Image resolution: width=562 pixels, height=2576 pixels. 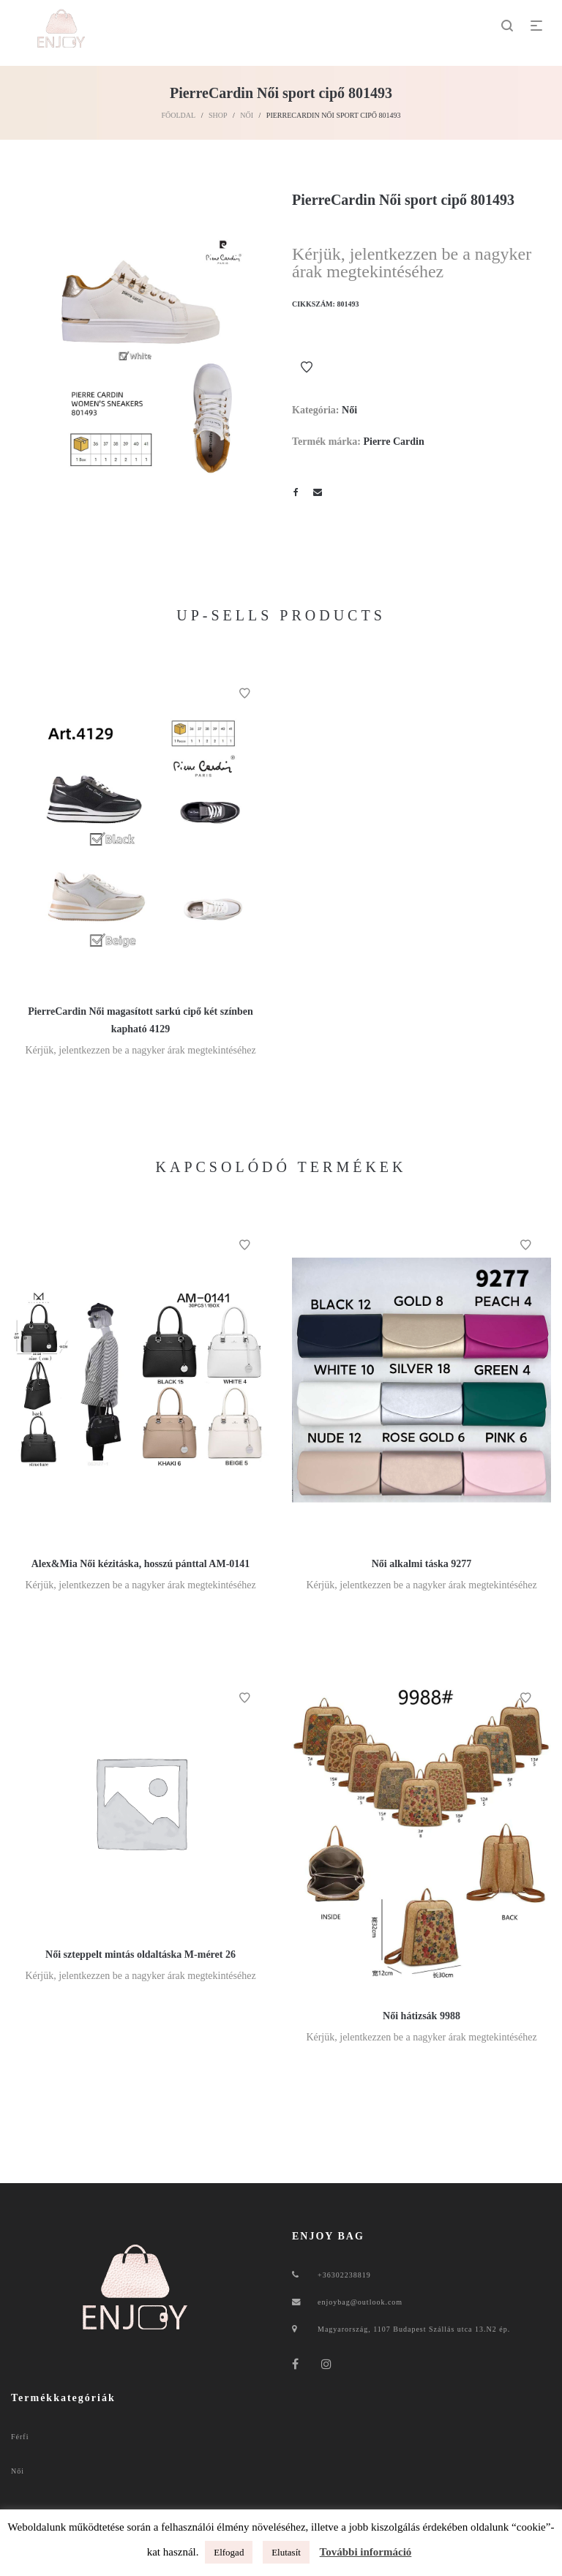 I want to click on Női hátizsák 9988, so click(x=421, y=2015).